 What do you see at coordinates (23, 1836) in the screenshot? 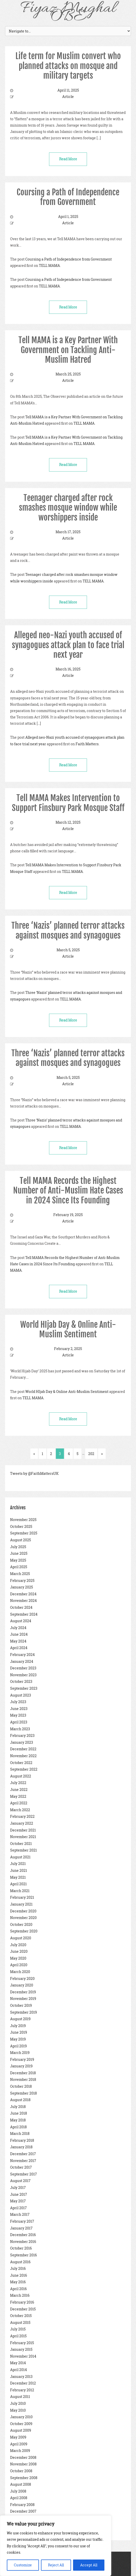
I see `November 2021` at bounding box center [23, 1836].